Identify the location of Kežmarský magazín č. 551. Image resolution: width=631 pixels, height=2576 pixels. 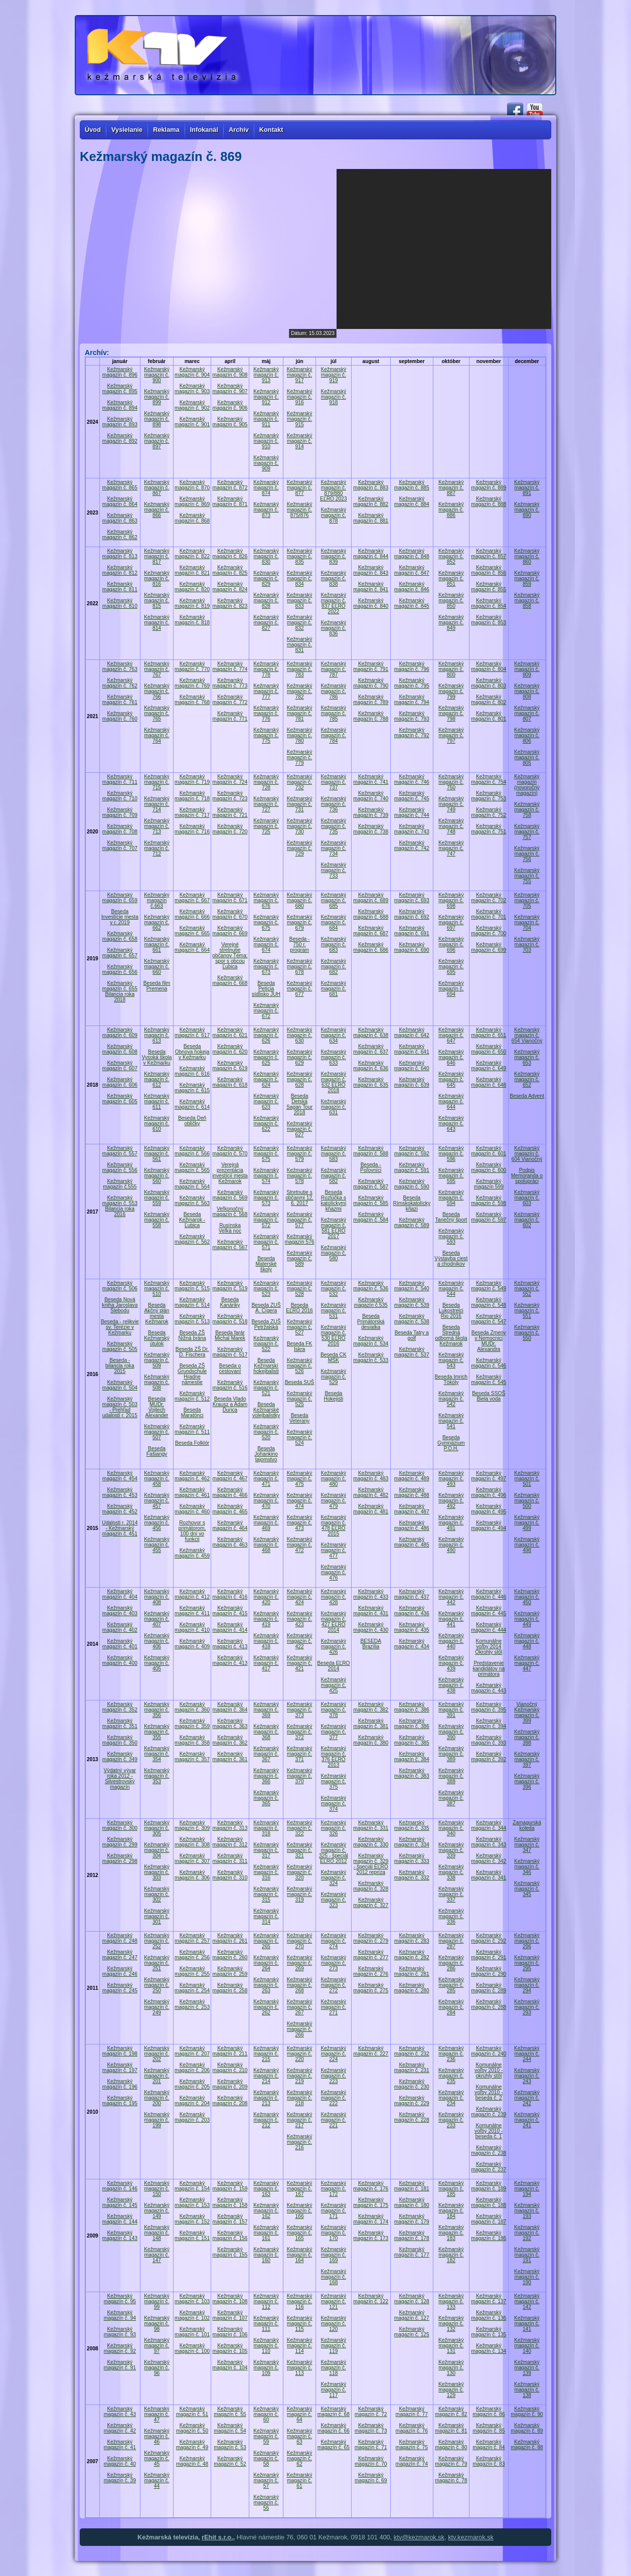
(527, 1310).